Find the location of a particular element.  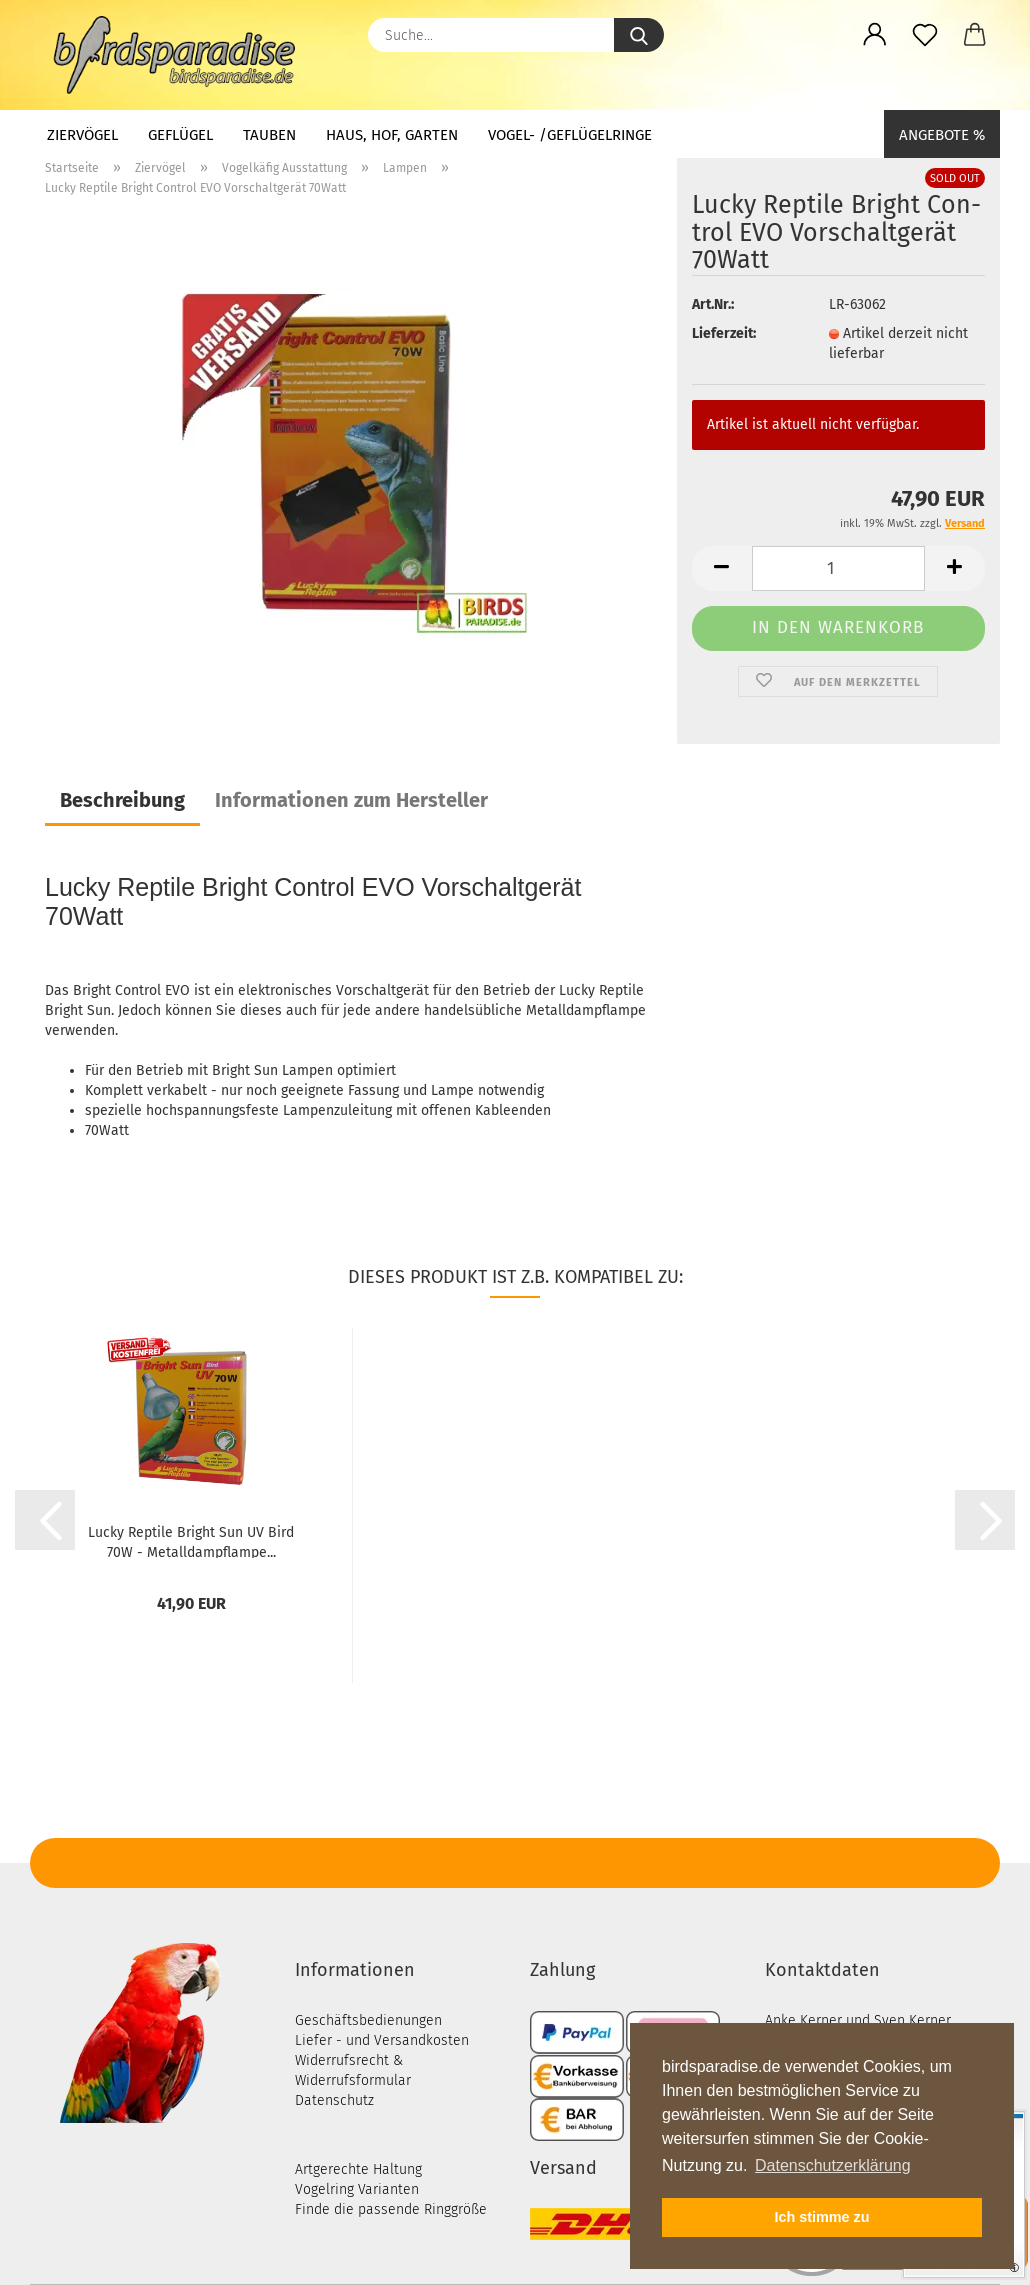

Ziervögel is located at coordinates (82, 135).